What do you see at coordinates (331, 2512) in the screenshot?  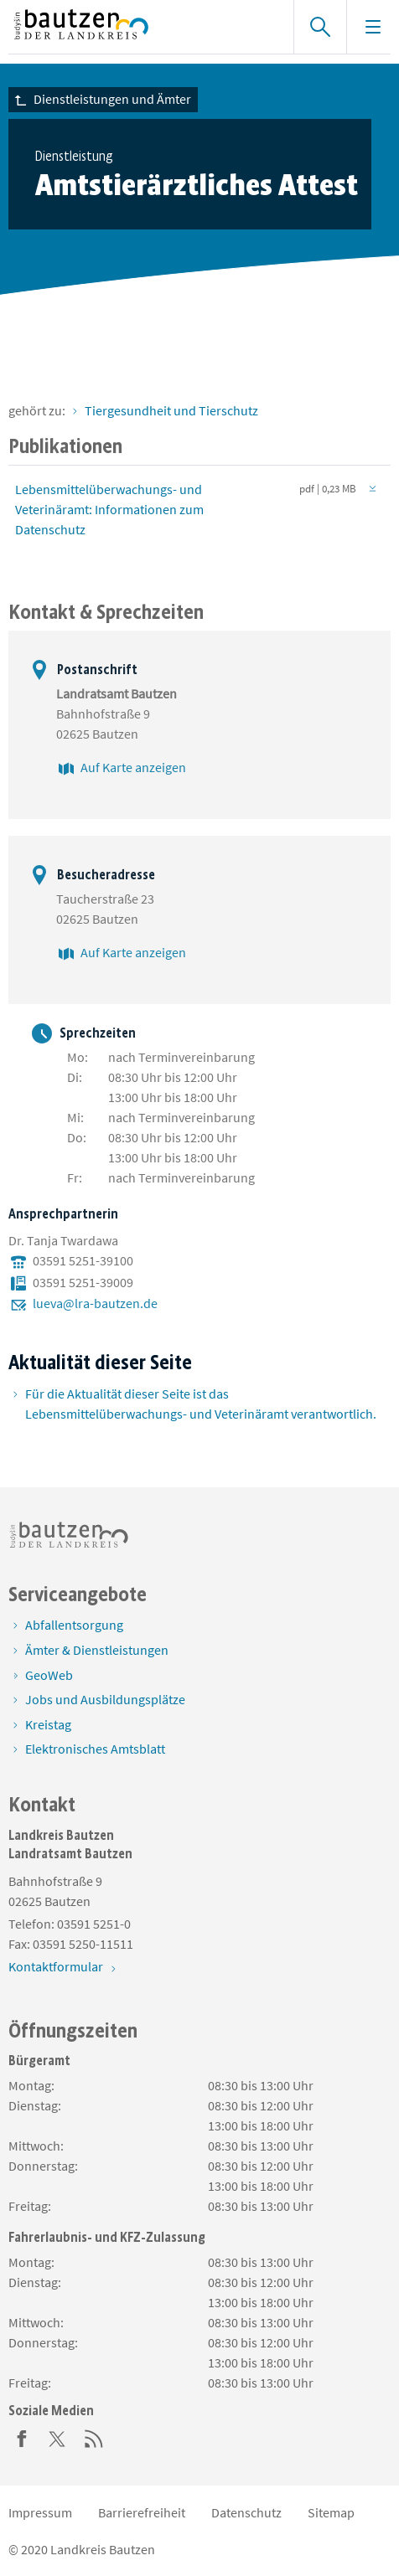 I see `Sitemap` at bounding box center [331, 2512].